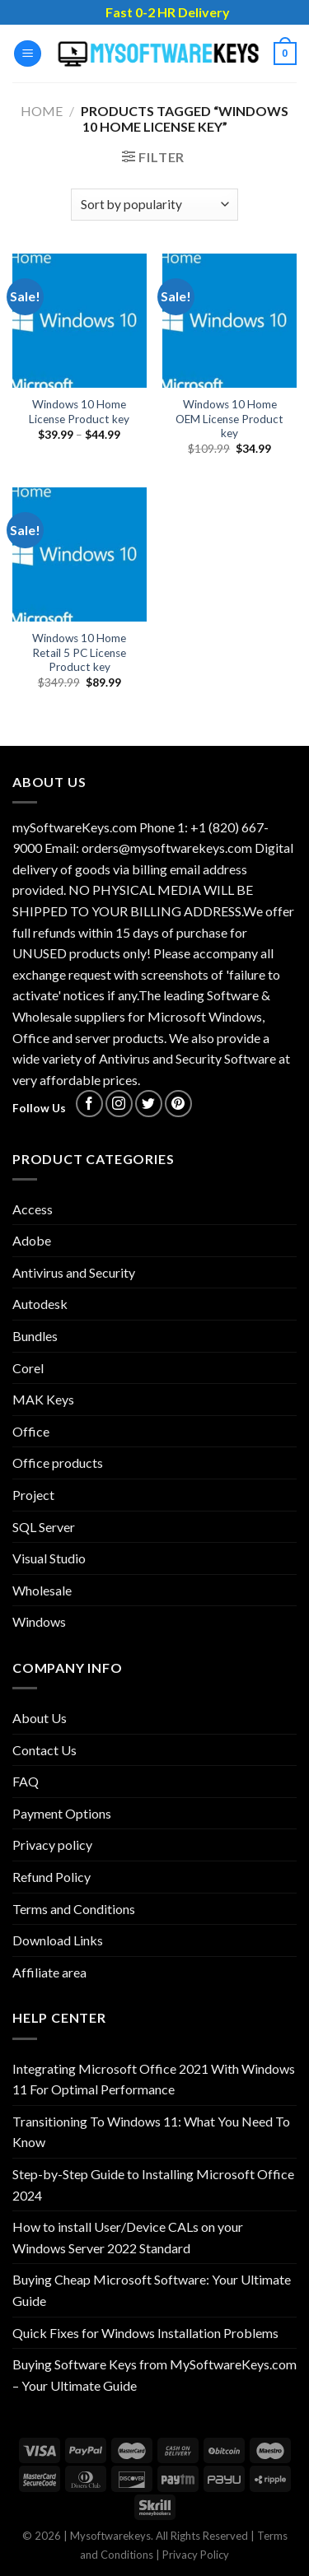 The width and height of the screenshot is (309, 2576). Describe the element at coordinates (51, 1876) in the screenshot. I see `Refund Policy` at that location.